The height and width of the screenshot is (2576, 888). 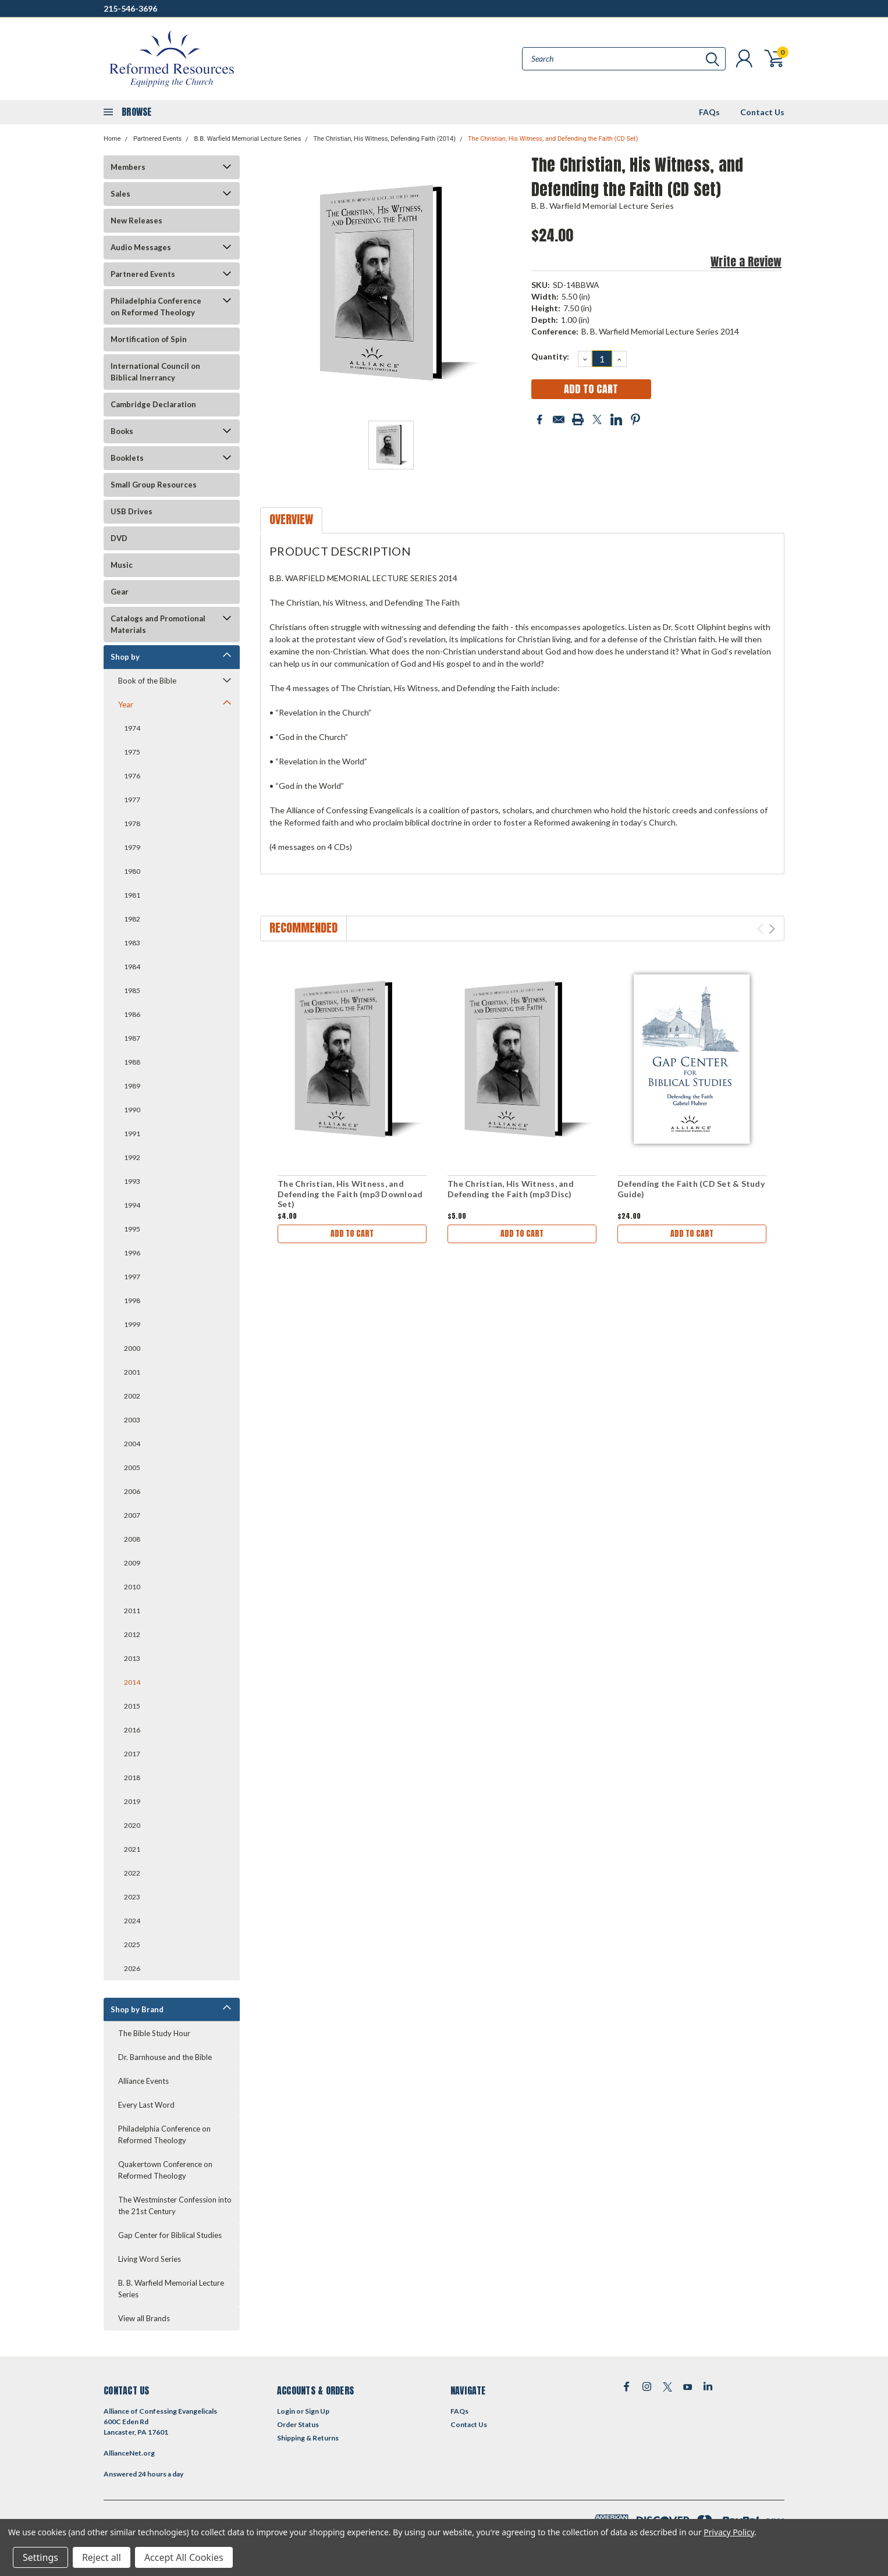 I want to click on 2023, so click(x=132, y=1896).